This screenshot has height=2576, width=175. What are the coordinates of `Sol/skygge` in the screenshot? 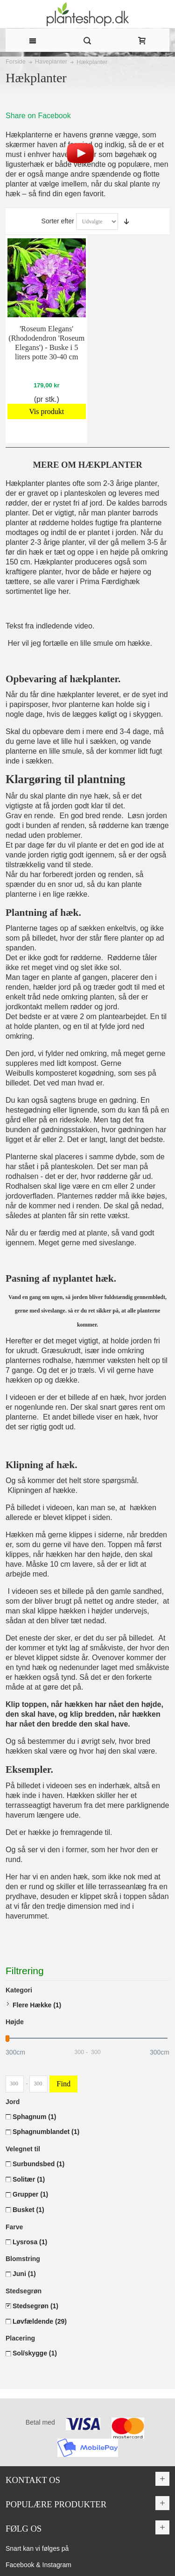 It's located at (35, 2353).